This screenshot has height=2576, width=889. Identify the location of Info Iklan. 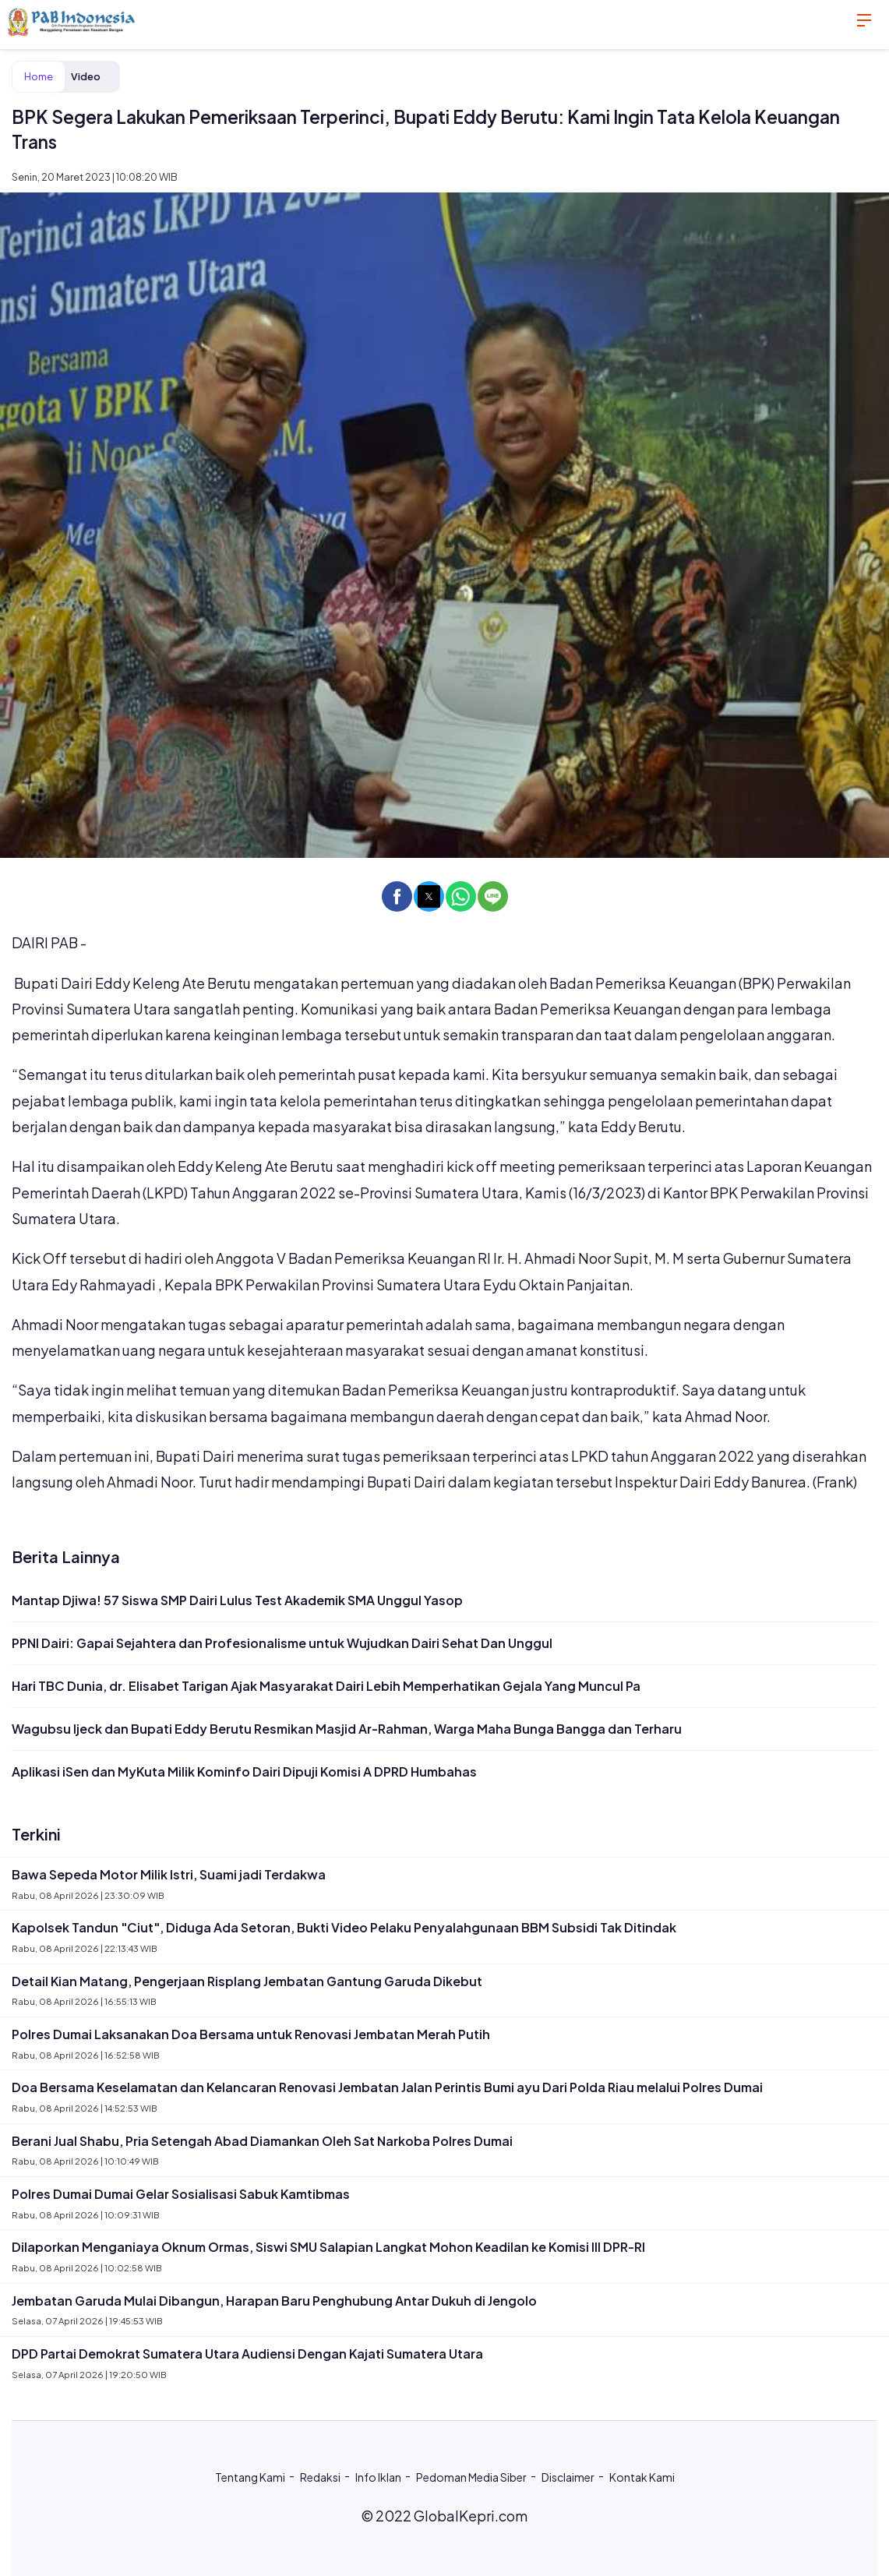
(378, 2477).